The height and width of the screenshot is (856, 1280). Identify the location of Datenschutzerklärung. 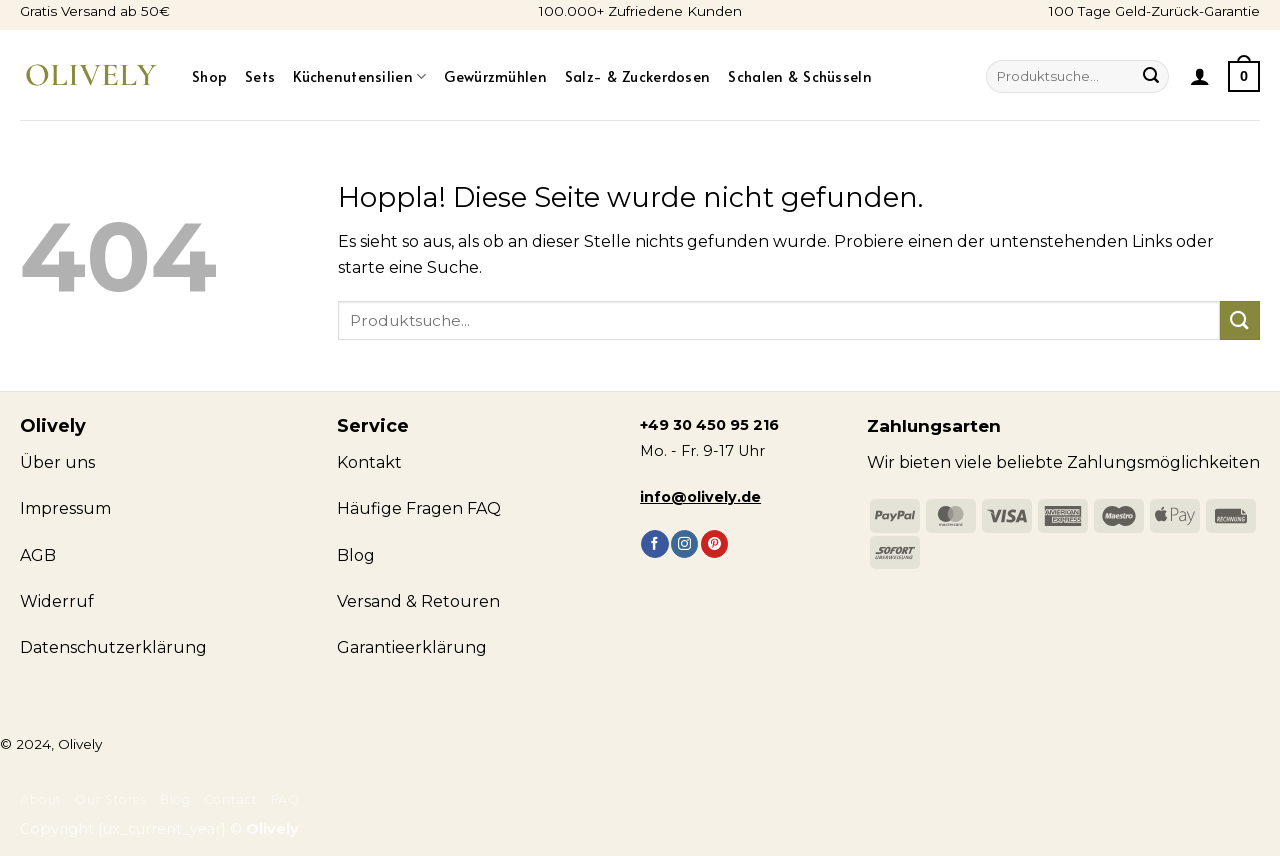
(113, 647).